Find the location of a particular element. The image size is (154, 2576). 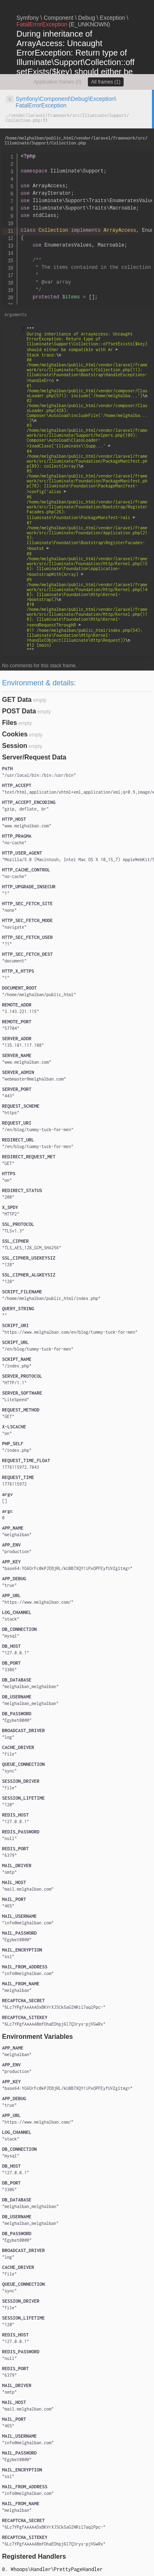

Files is located at coordinates (9, 722).